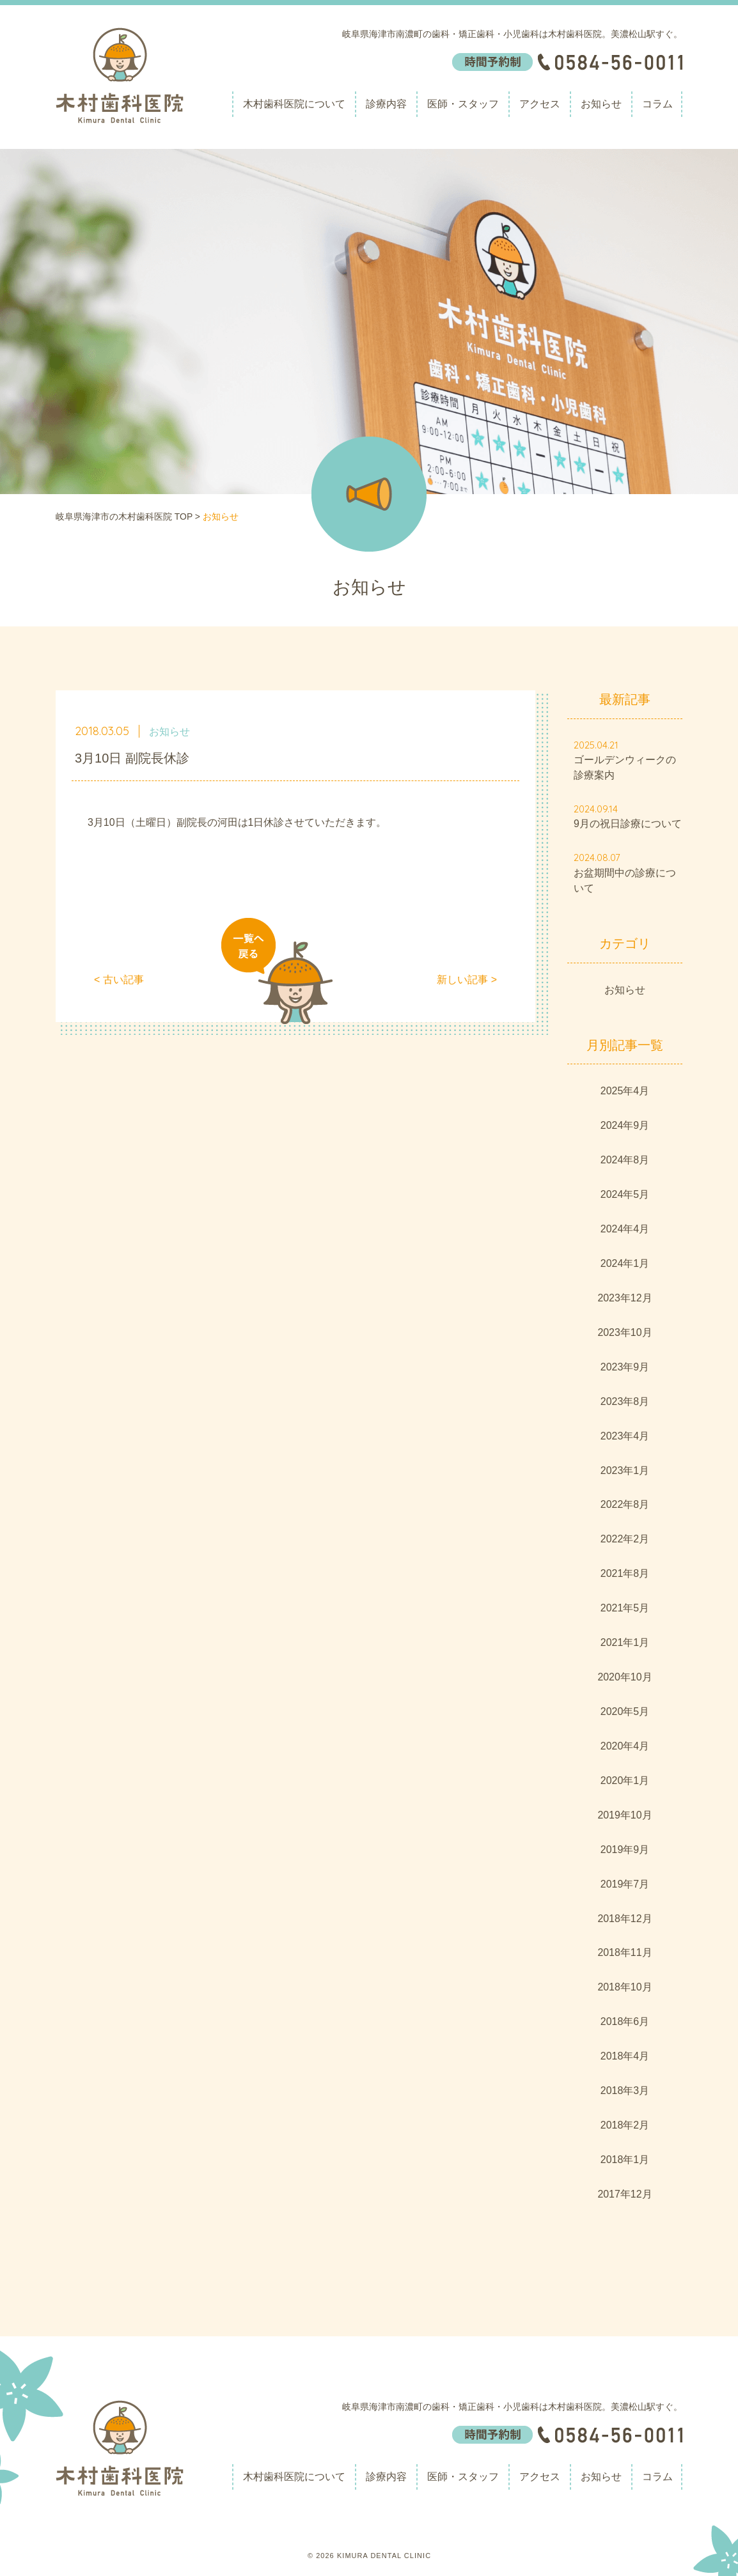 Image resolution: width=738 pixels, height=2576 pixels. I want to click on 9月の祝日診療について, so click(628, 823).